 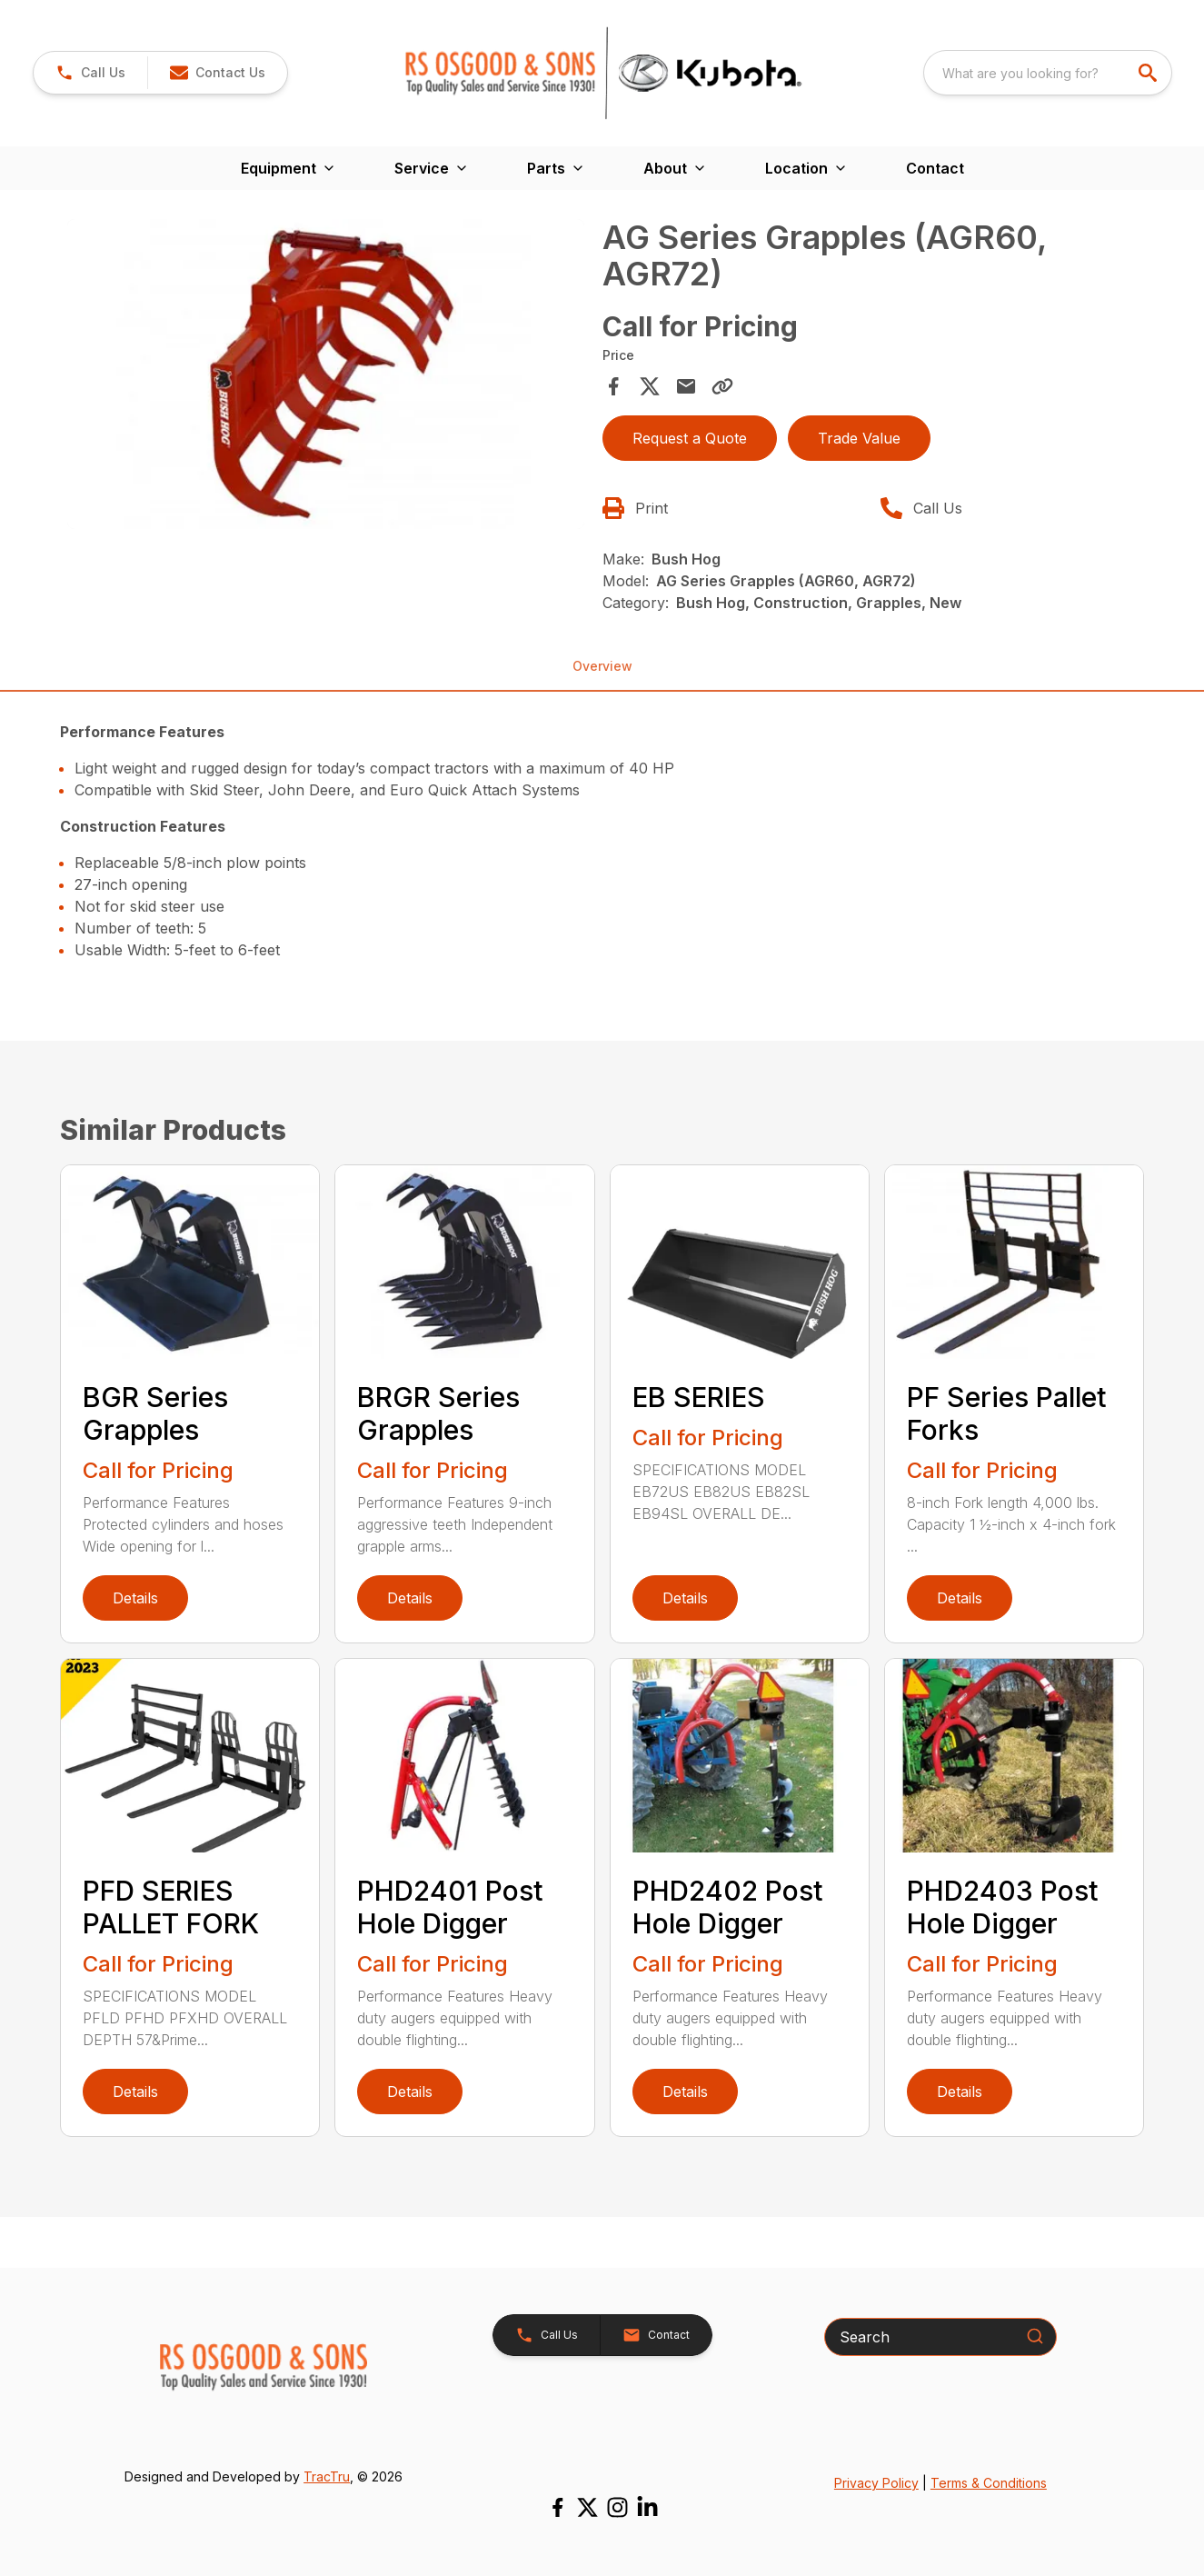 What do you see at coordinates (650, 386) in the screenshot?
I see `[Share on X]` at bounding box center [650, 386].